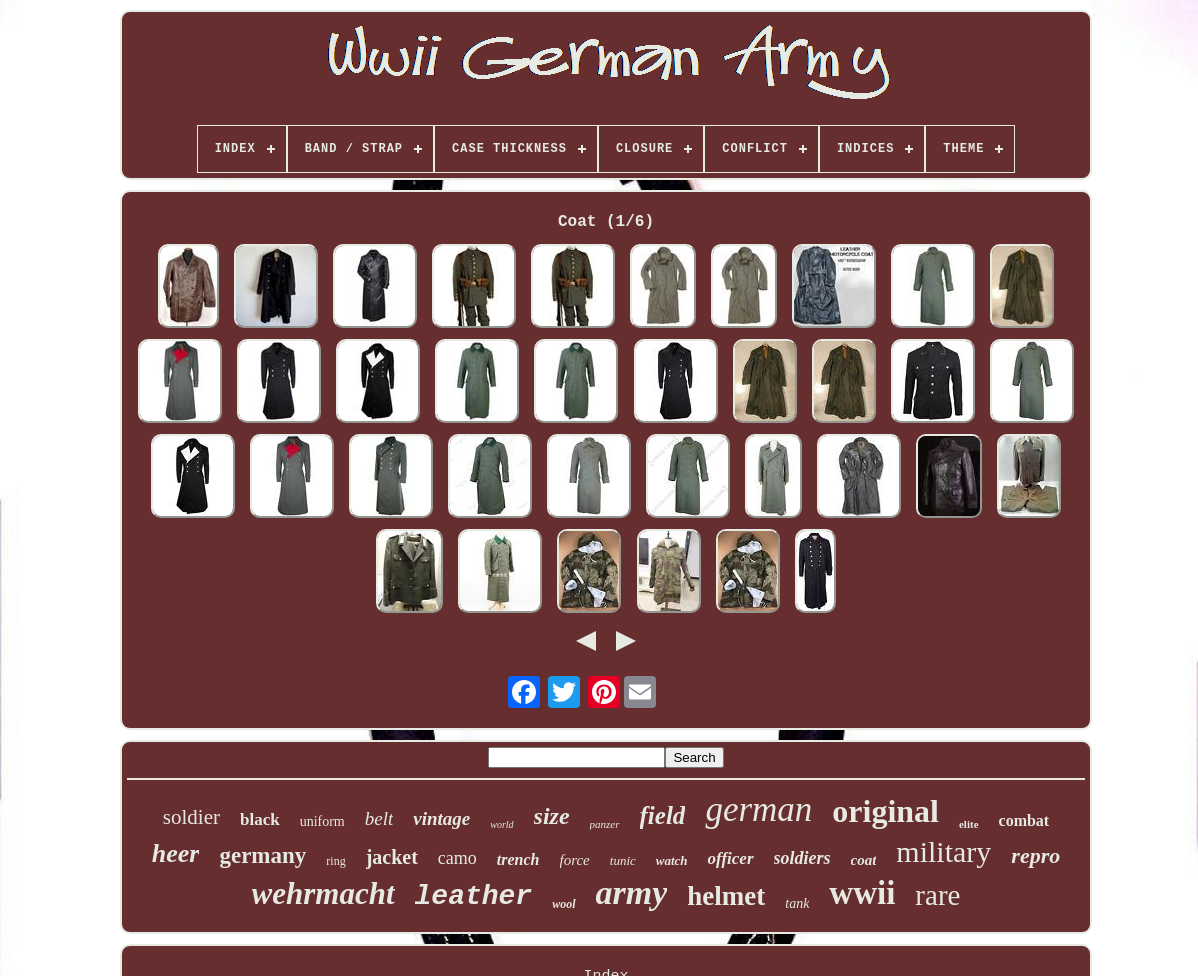  Describe the element at coordinates (885, 811) in the screenshot. I see `original` at that location.